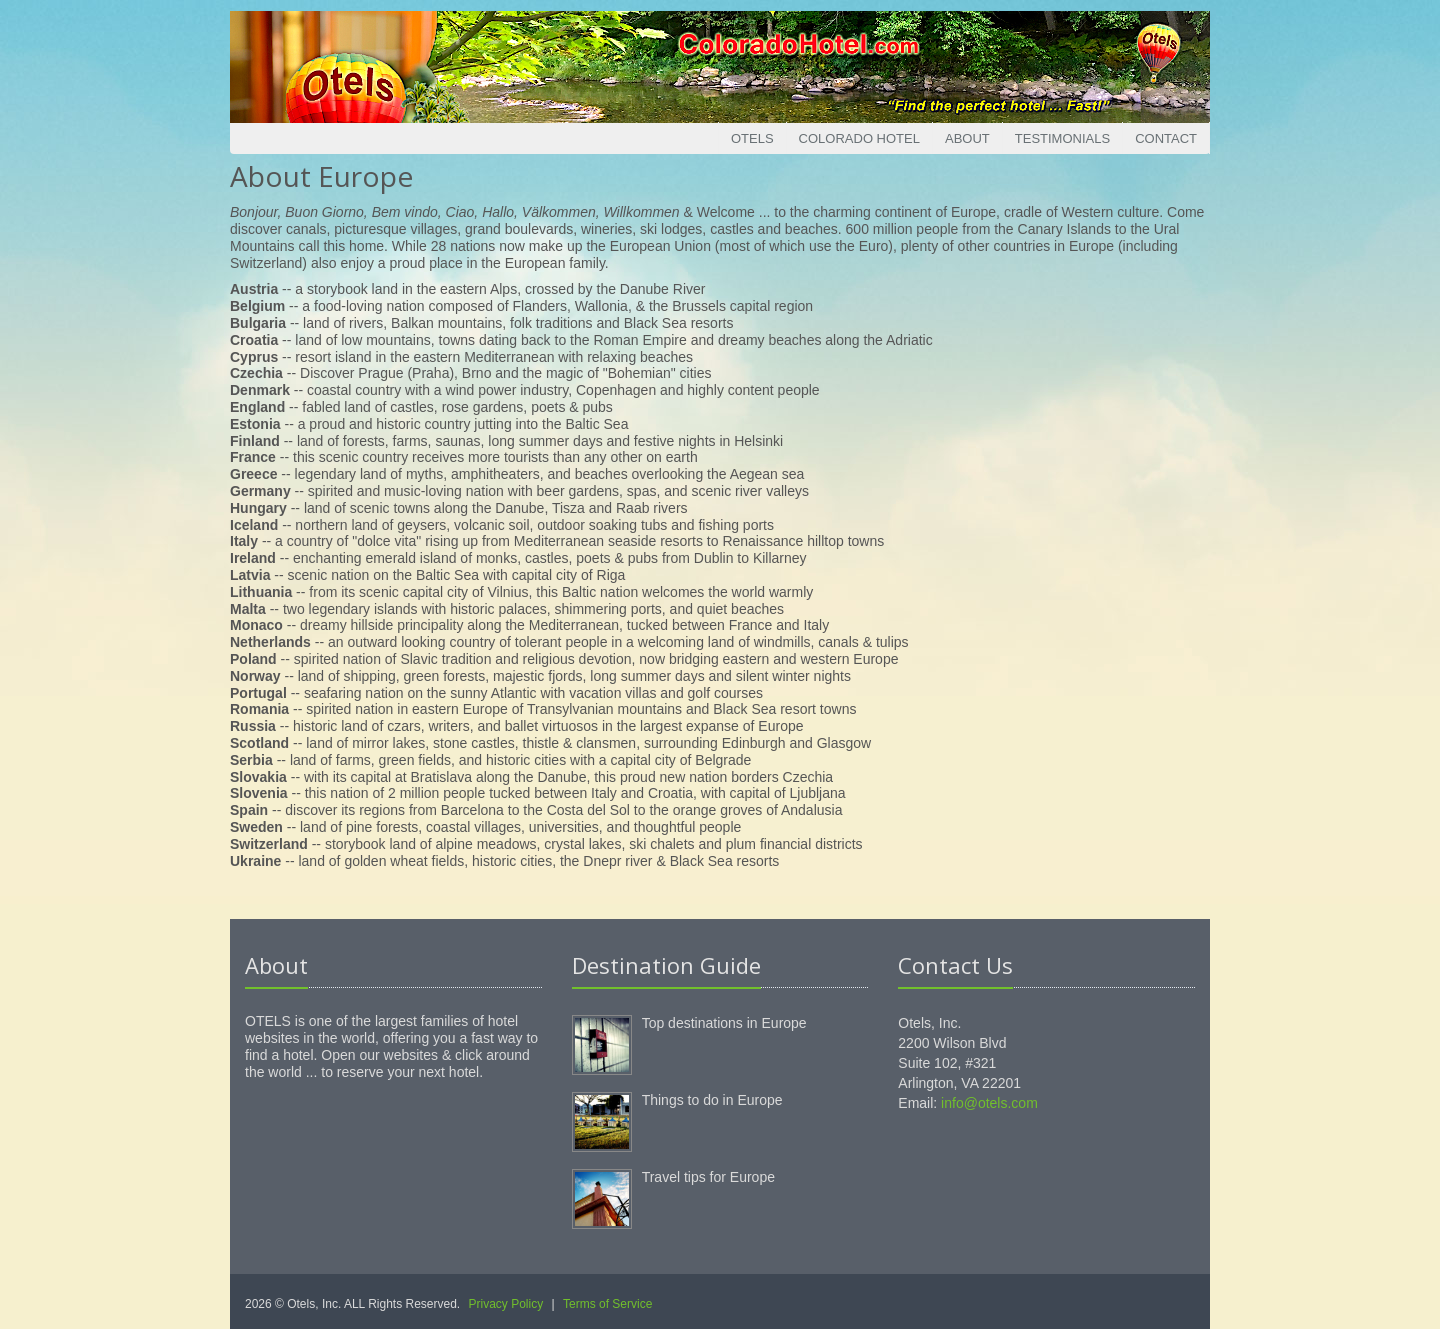 The height and width of the screenshot is (1329, 1440). What do you see at coordinates (724, 1023) in the screenshot?
I see `Top destinations in Europe` at bounding box center [724, 1023].